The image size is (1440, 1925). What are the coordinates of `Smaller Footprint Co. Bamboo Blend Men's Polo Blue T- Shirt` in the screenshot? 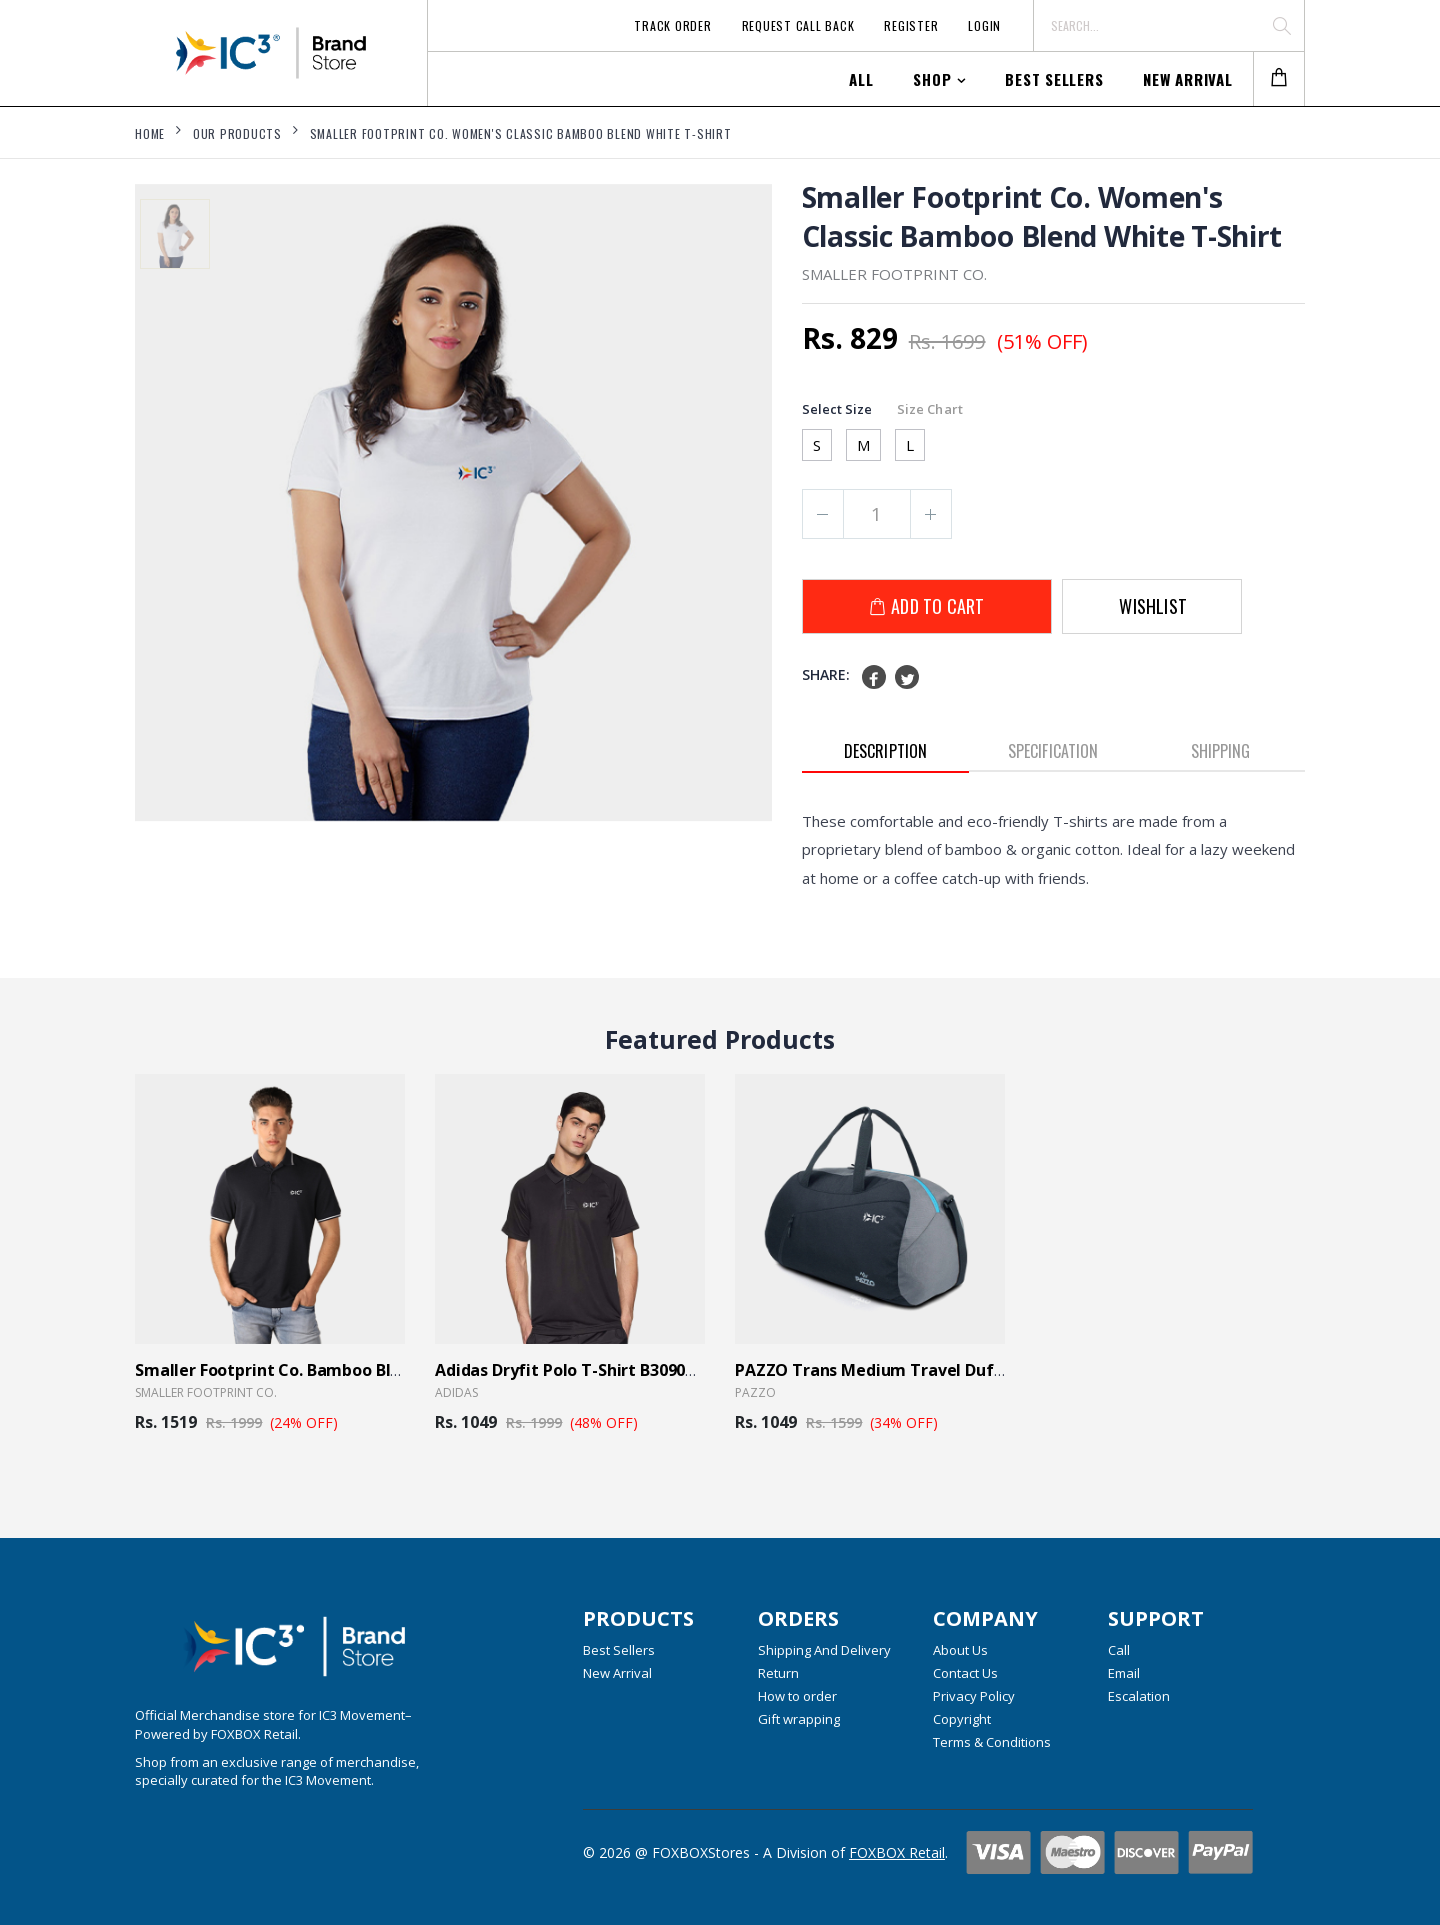 It's located at (372, 1370).